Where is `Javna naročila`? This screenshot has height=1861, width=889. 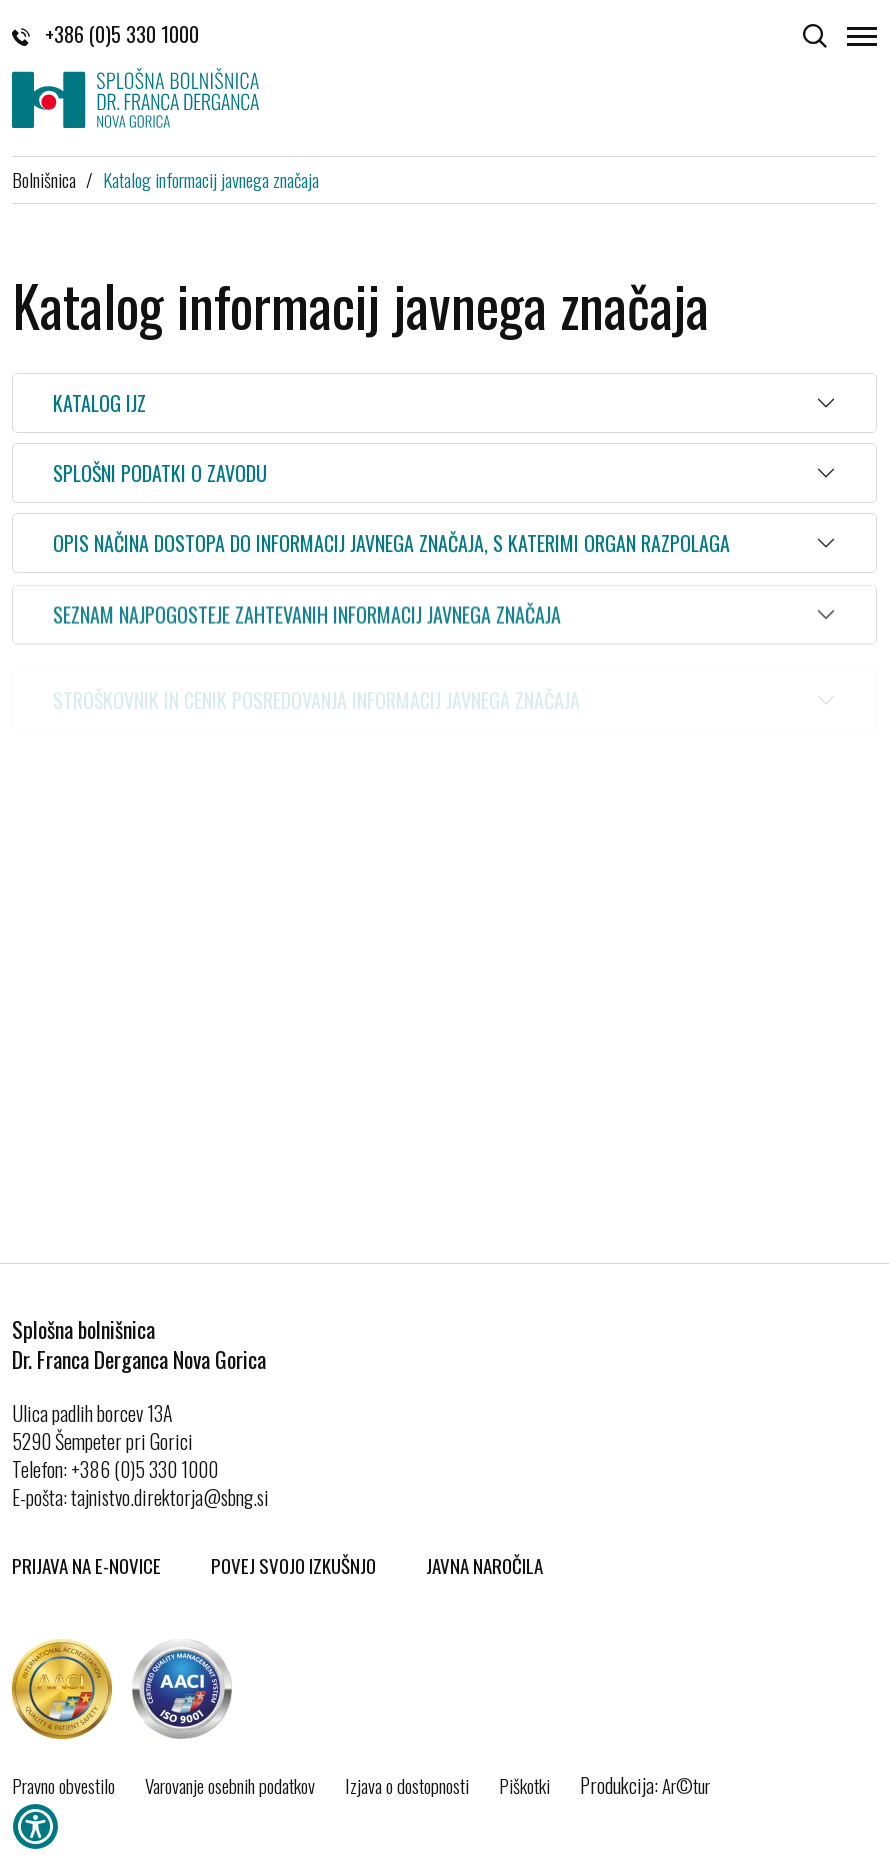
Javna naročila is located at coordinates (484, 1565).